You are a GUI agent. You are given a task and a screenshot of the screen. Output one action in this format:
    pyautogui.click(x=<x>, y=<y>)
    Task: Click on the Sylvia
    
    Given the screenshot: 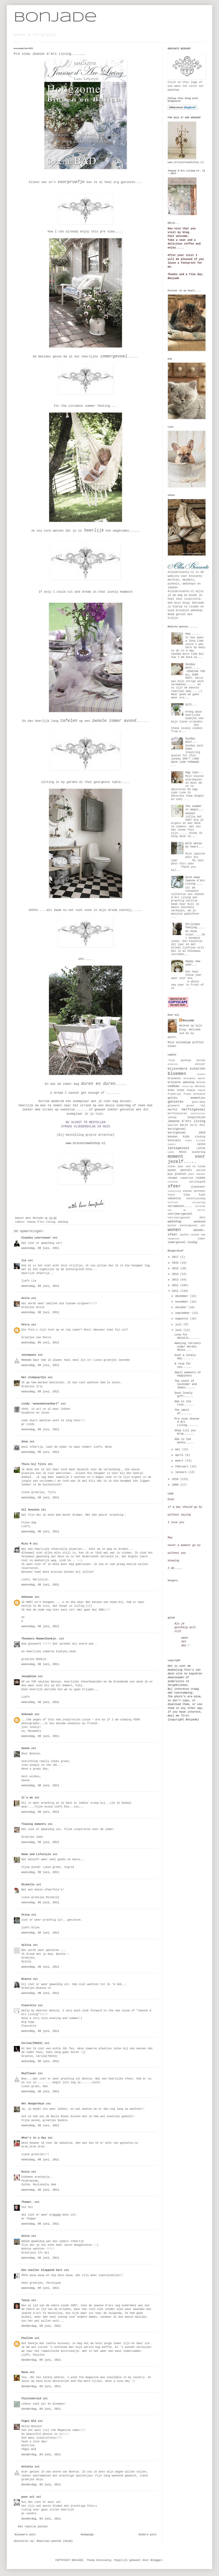 What is the action you would take?
    pyautogui.click(x=26, y=1945)
    